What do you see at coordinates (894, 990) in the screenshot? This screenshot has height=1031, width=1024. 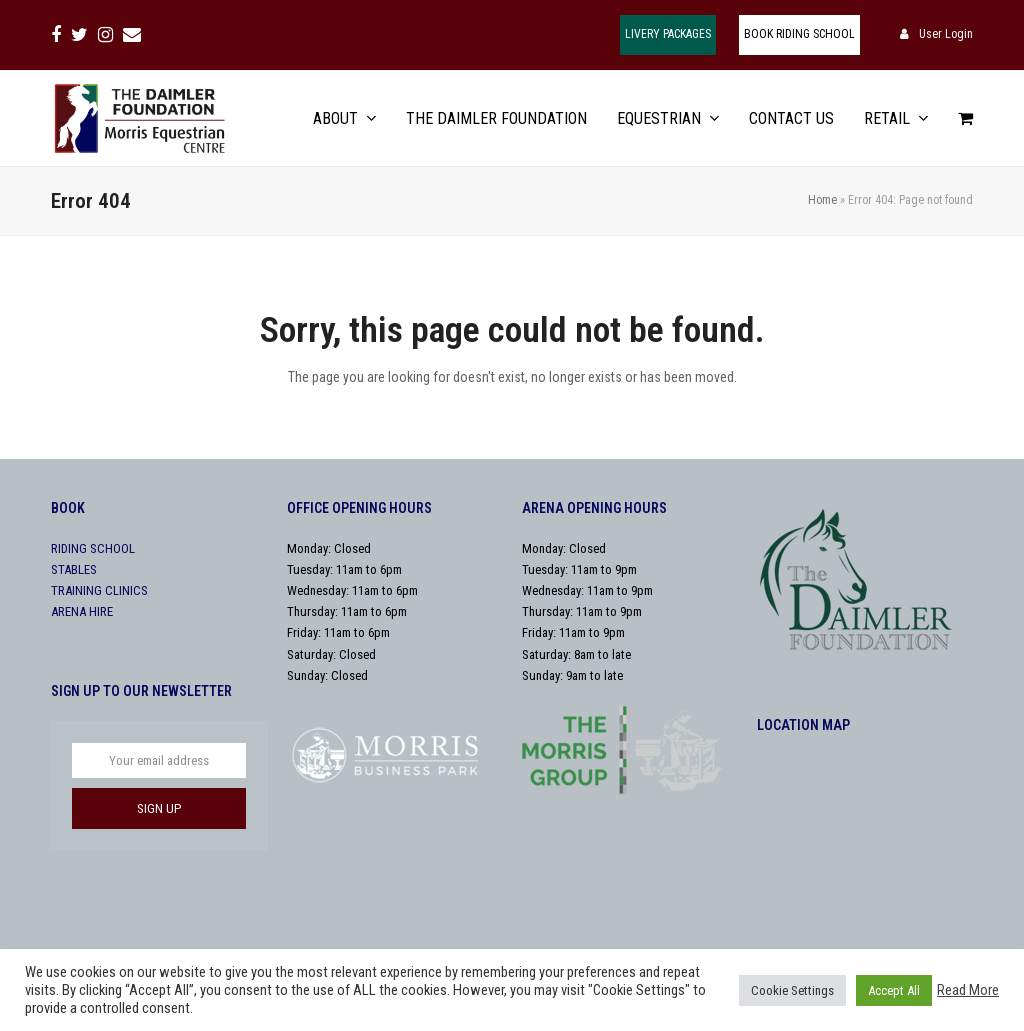 I see `Accept All [button]` at bounding box center [894, 990].